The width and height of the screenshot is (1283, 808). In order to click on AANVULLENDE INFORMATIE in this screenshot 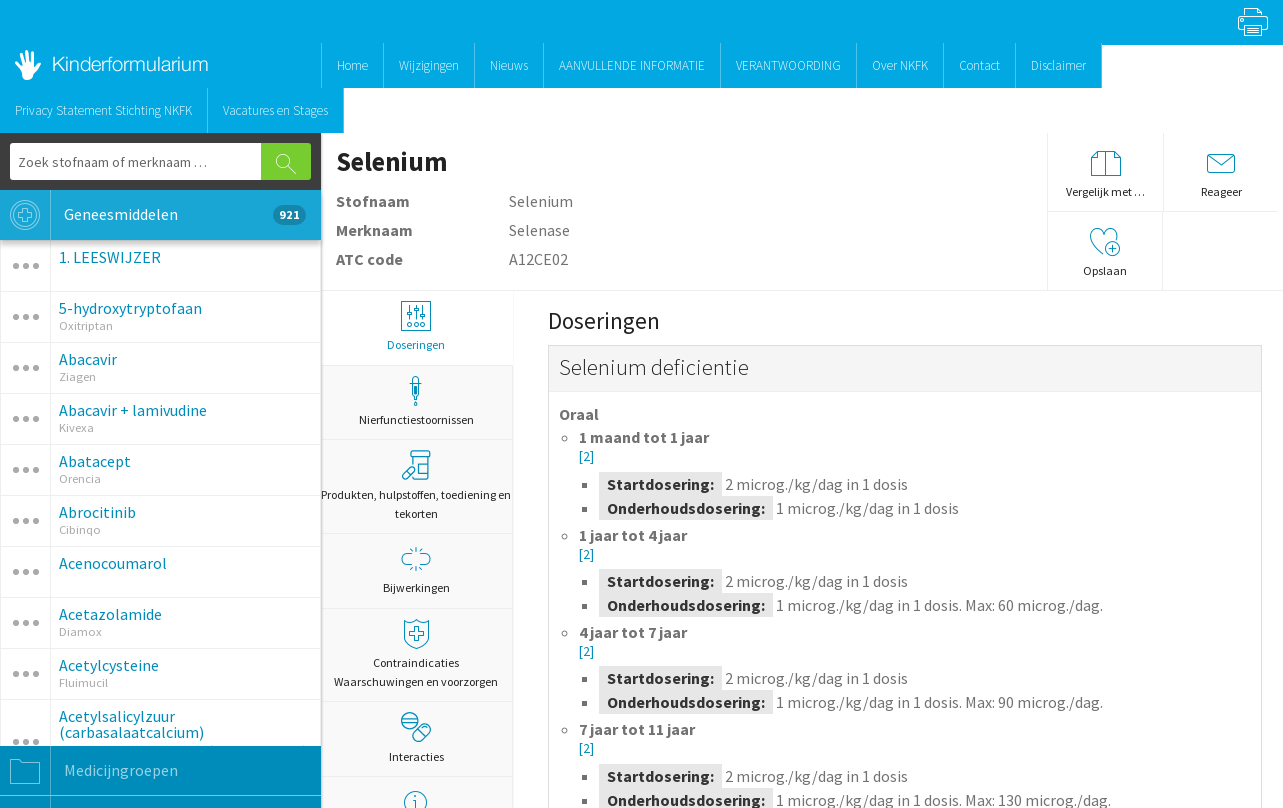, I will do `click(632, 65)`.